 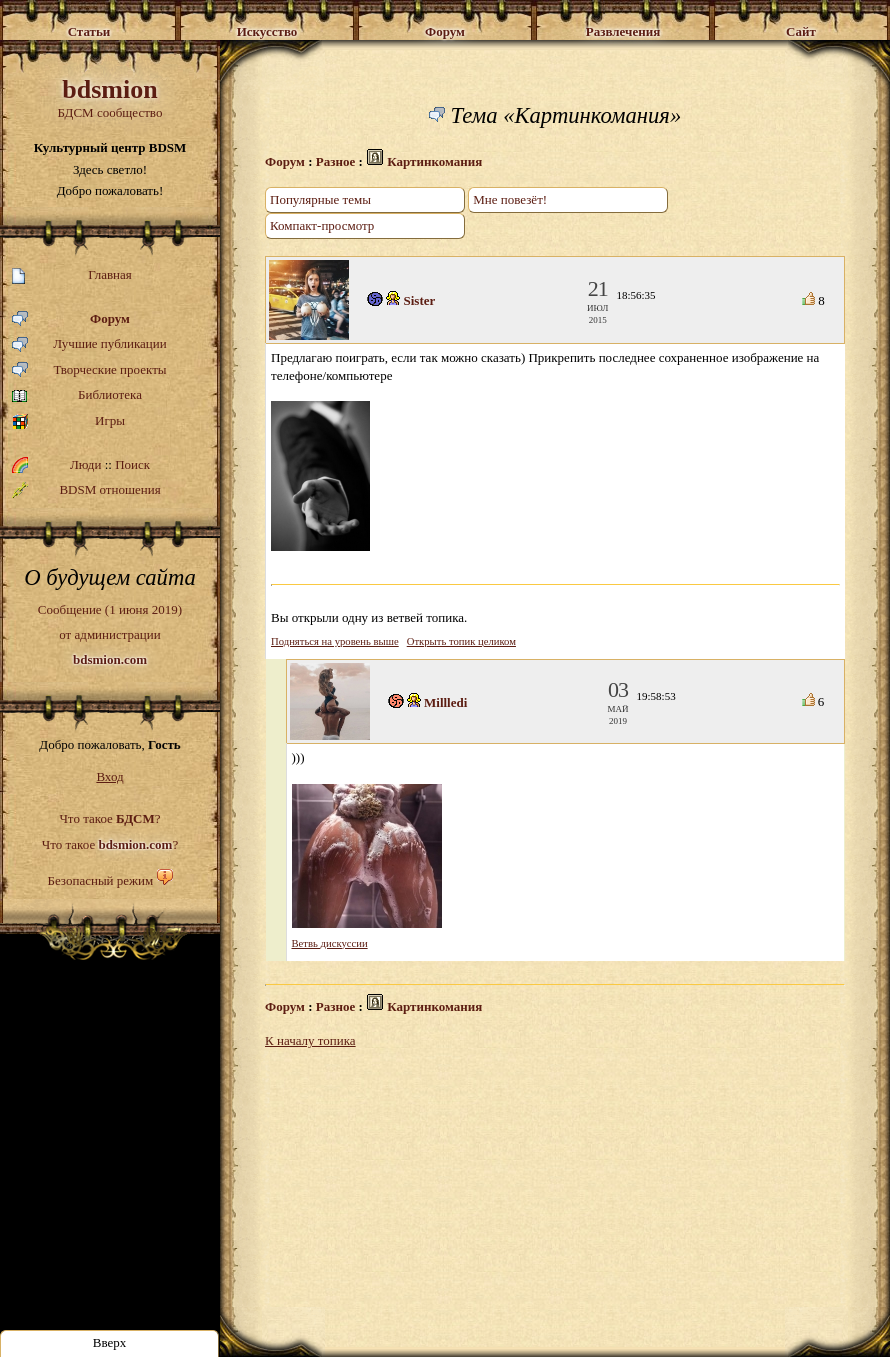 What do you see at coordinates (89, 344) in the screenshot?
I see `Лучшие публикации` at bounding box center [89, 344].